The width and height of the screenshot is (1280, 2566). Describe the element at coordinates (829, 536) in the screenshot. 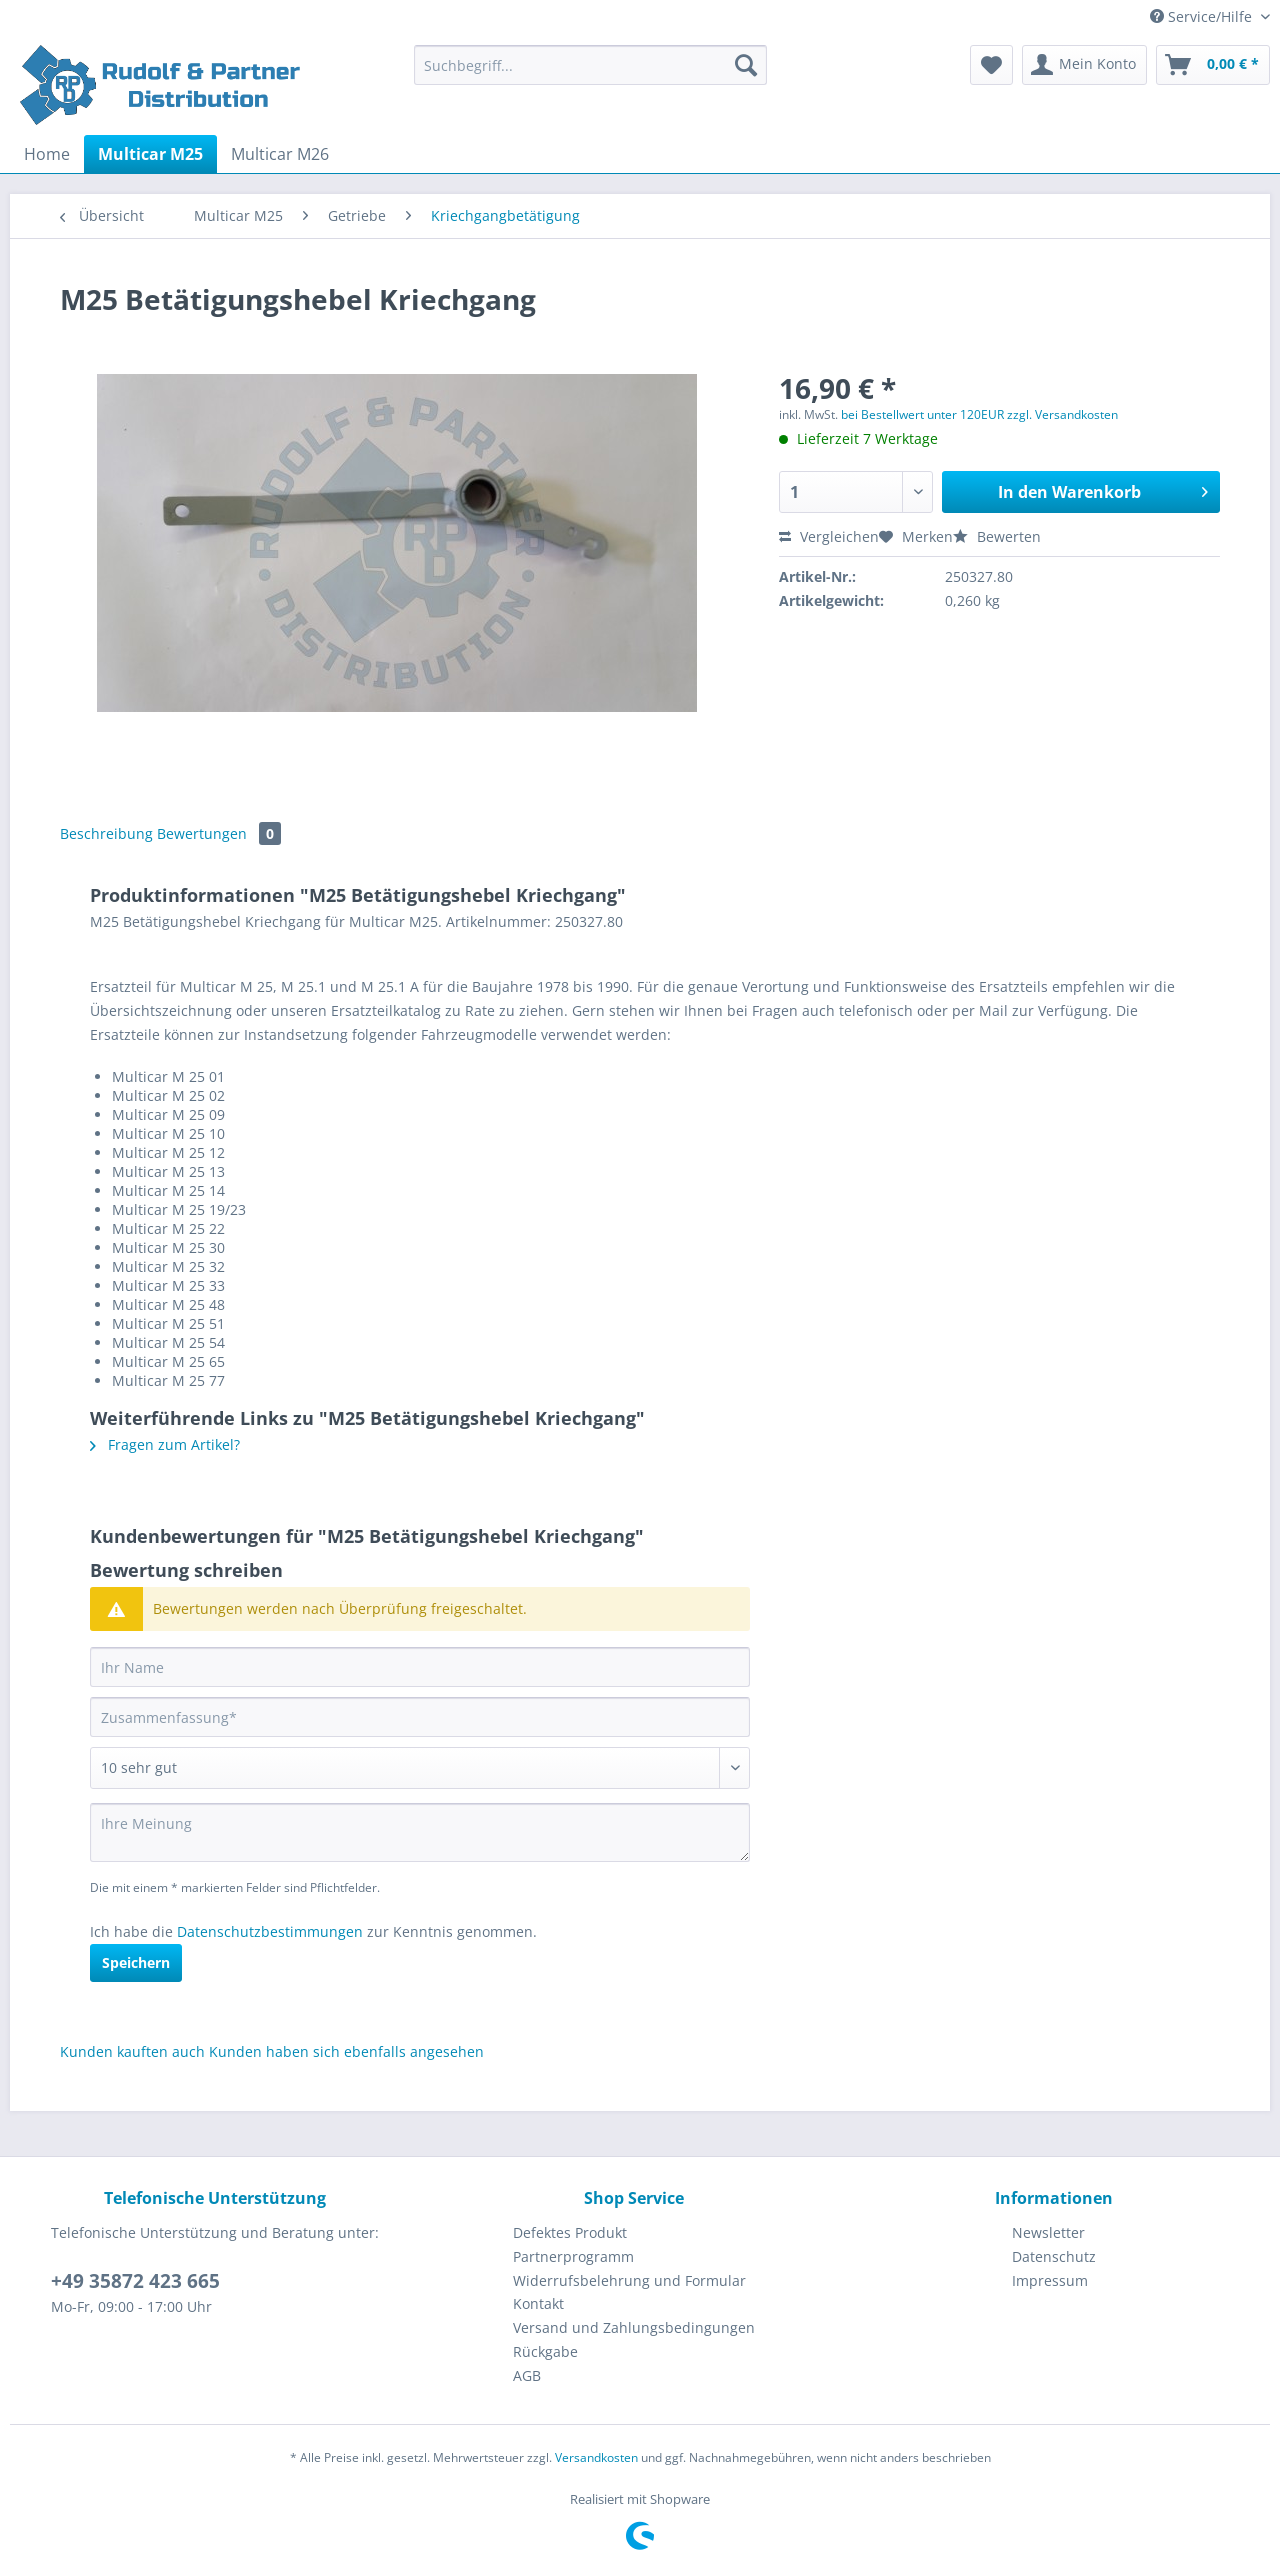

I see `Vergleichen` at that location.